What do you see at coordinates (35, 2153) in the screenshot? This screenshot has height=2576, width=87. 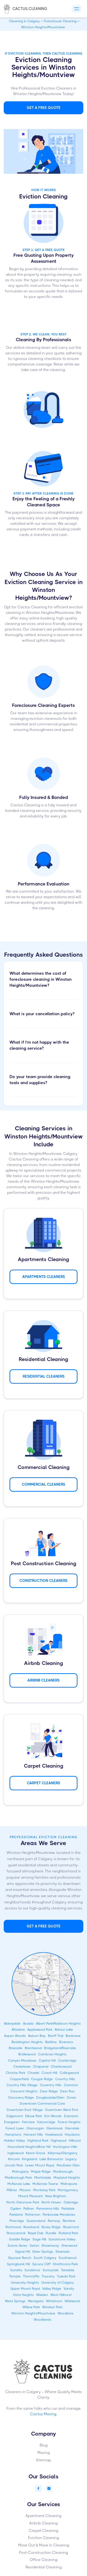 I see `Kelvin Grove` at bounding box center [35, 2153].